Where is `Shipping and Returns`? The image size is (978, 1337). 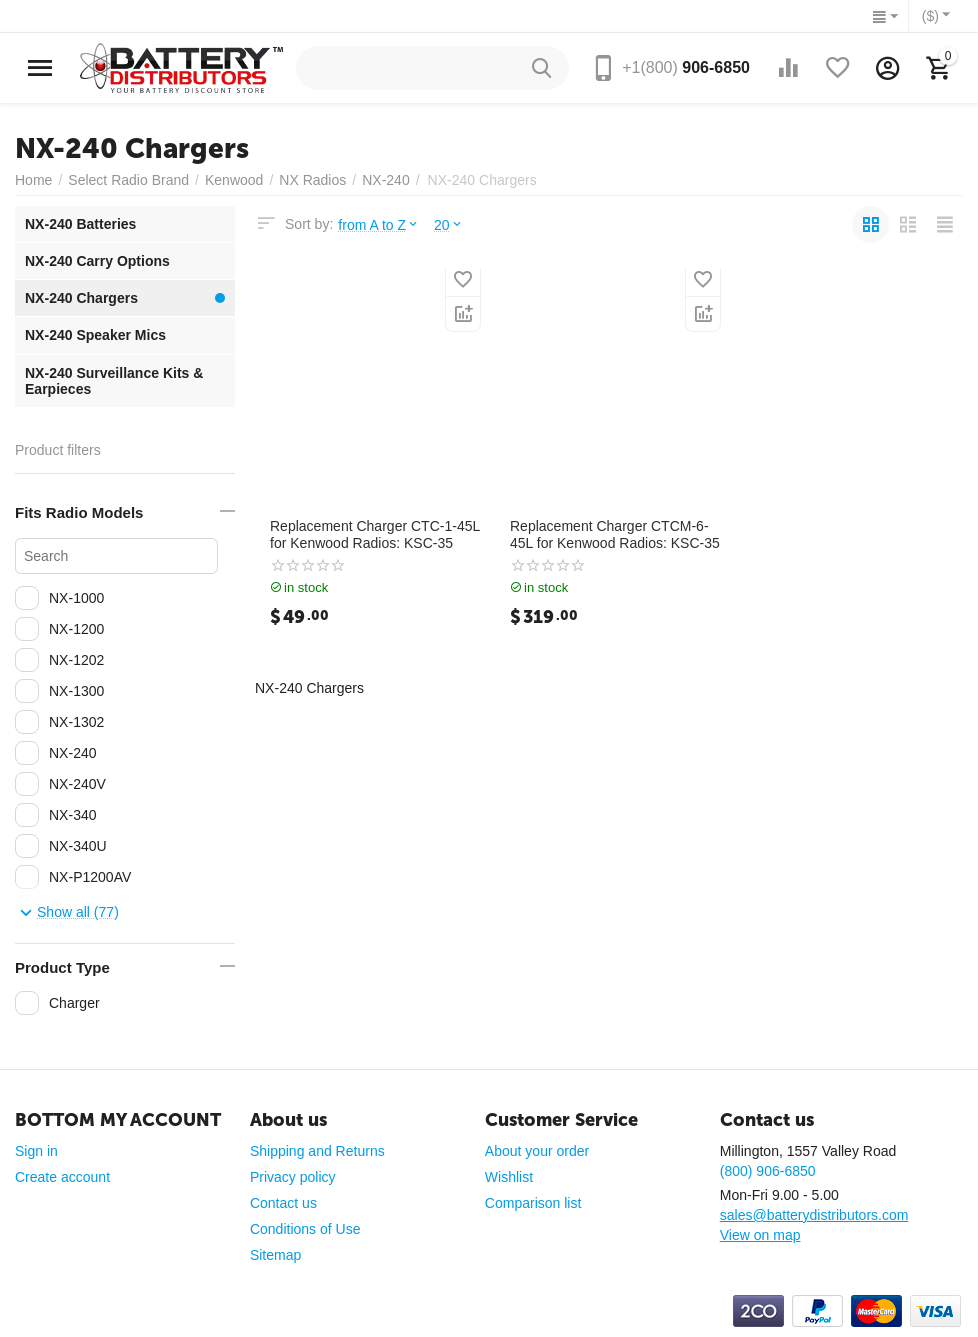
Shipping and Returns is located at coordinates (317, 1151).